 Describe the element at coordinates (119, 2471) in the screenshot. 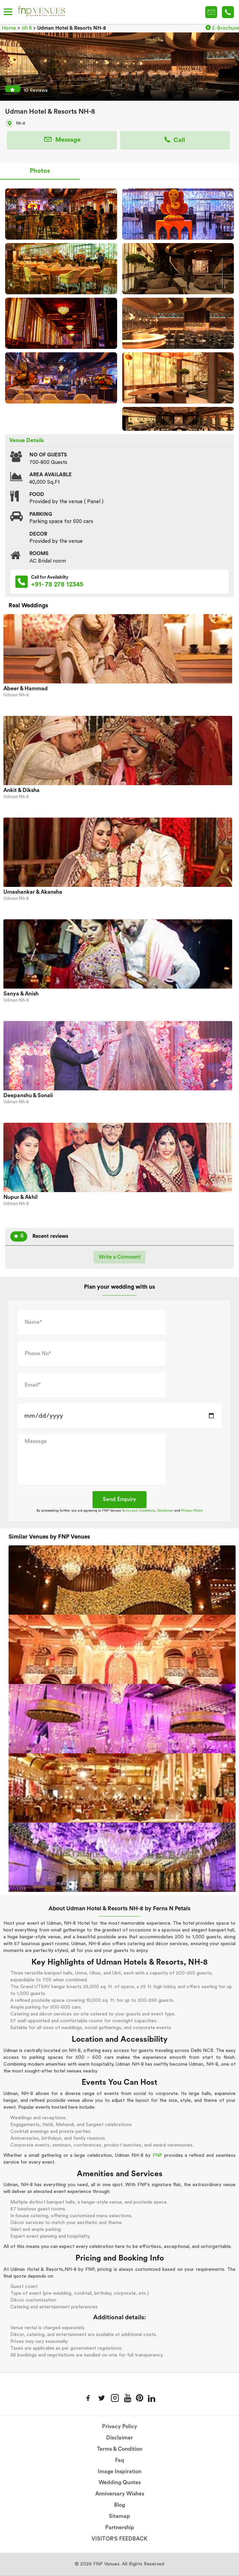

I see `Image Inspiration` at that location.